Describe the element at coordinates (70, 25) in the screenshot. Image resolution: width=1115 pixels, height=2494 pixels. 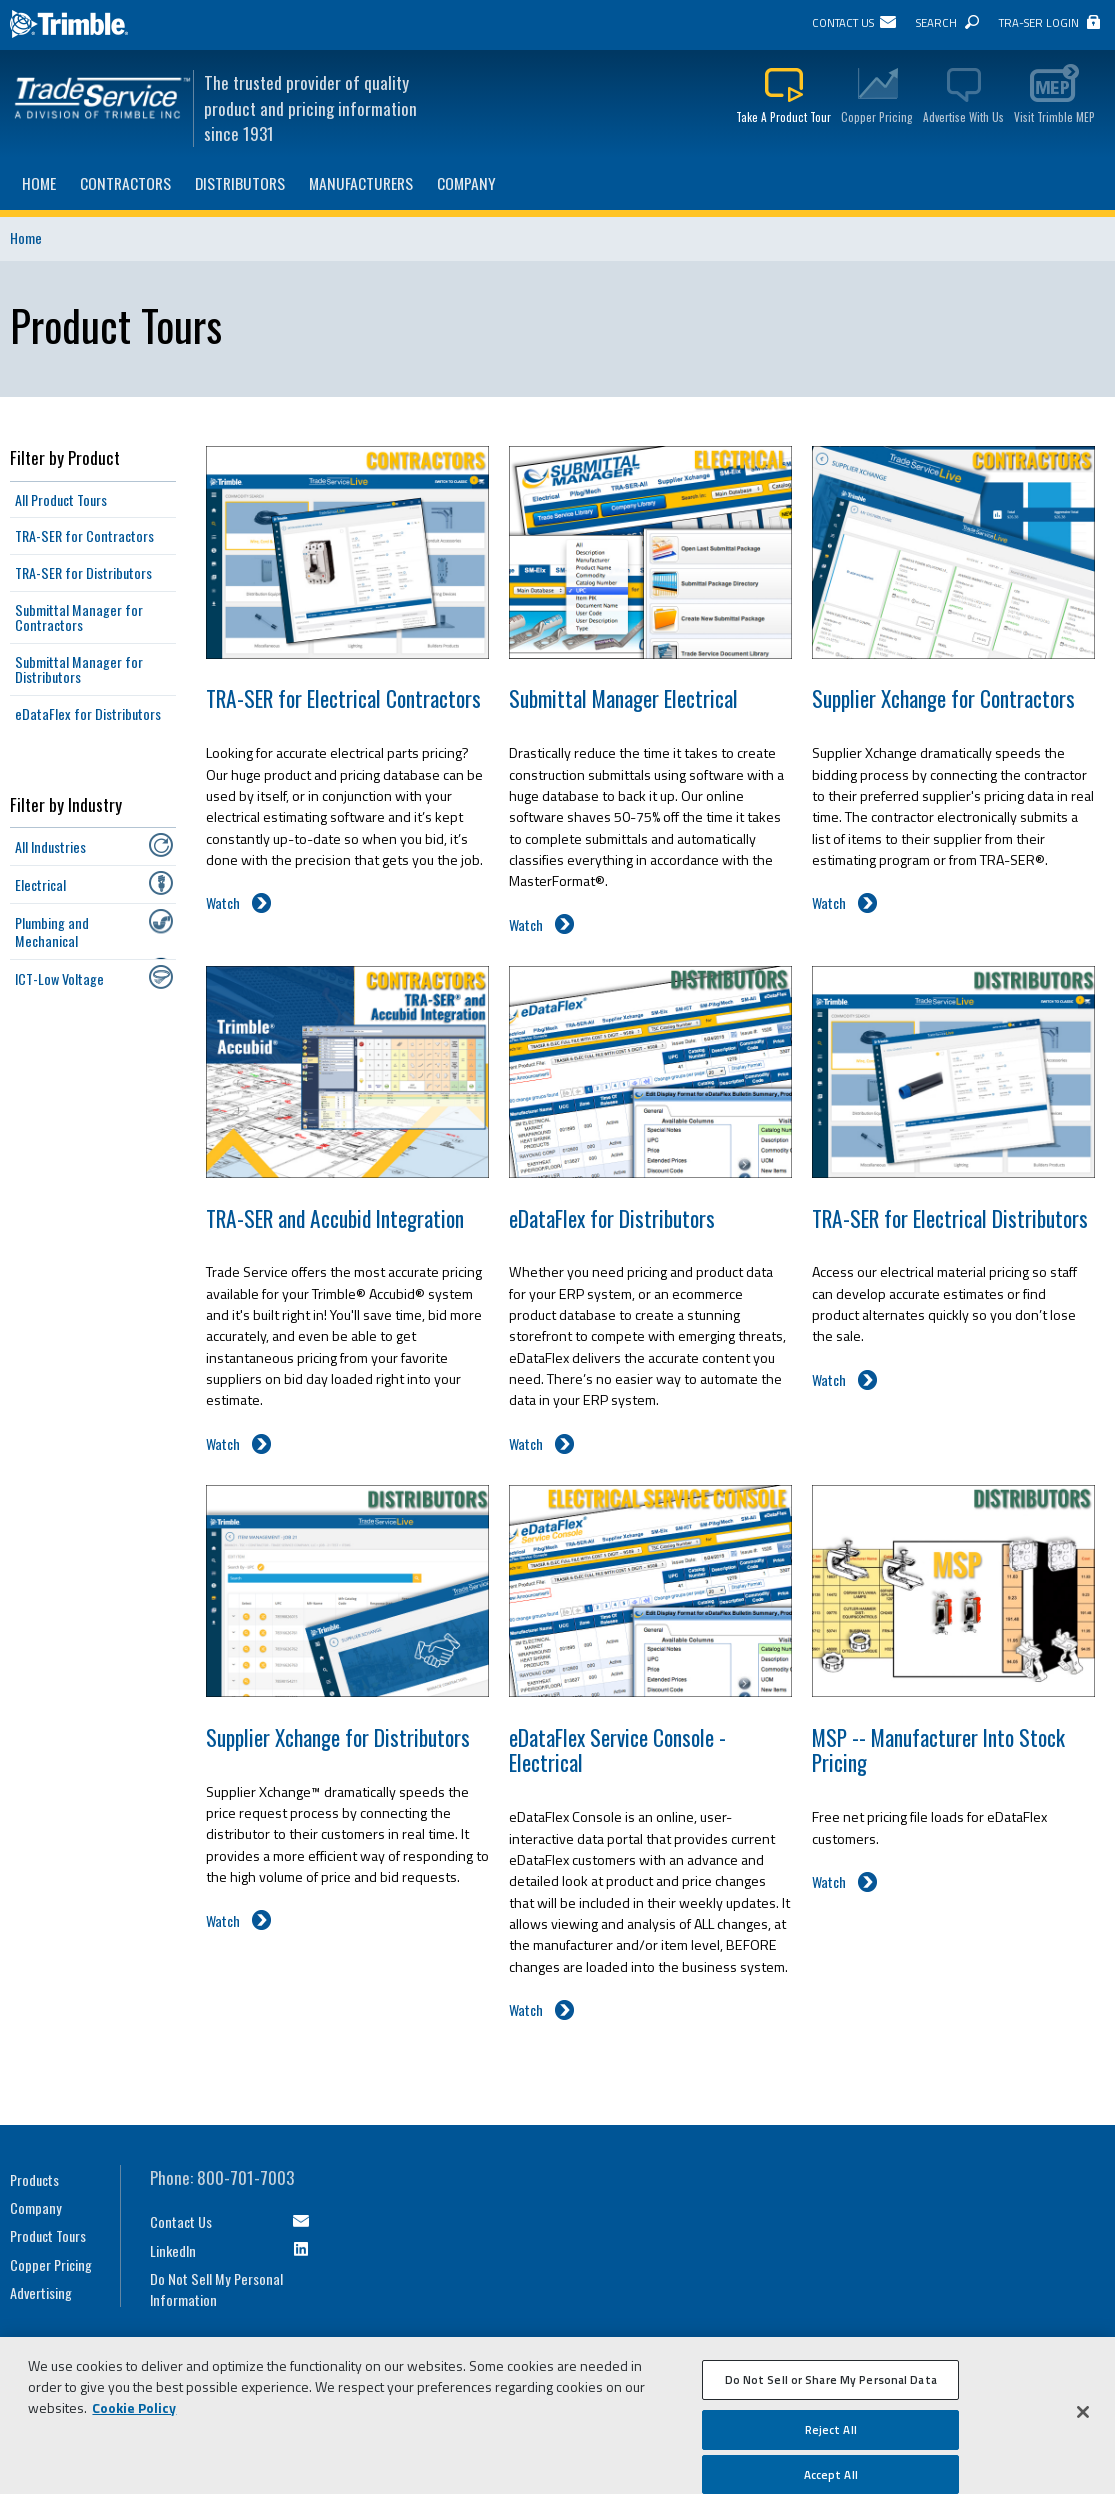
I see `Trimble Navigation Ltd.` at that location.